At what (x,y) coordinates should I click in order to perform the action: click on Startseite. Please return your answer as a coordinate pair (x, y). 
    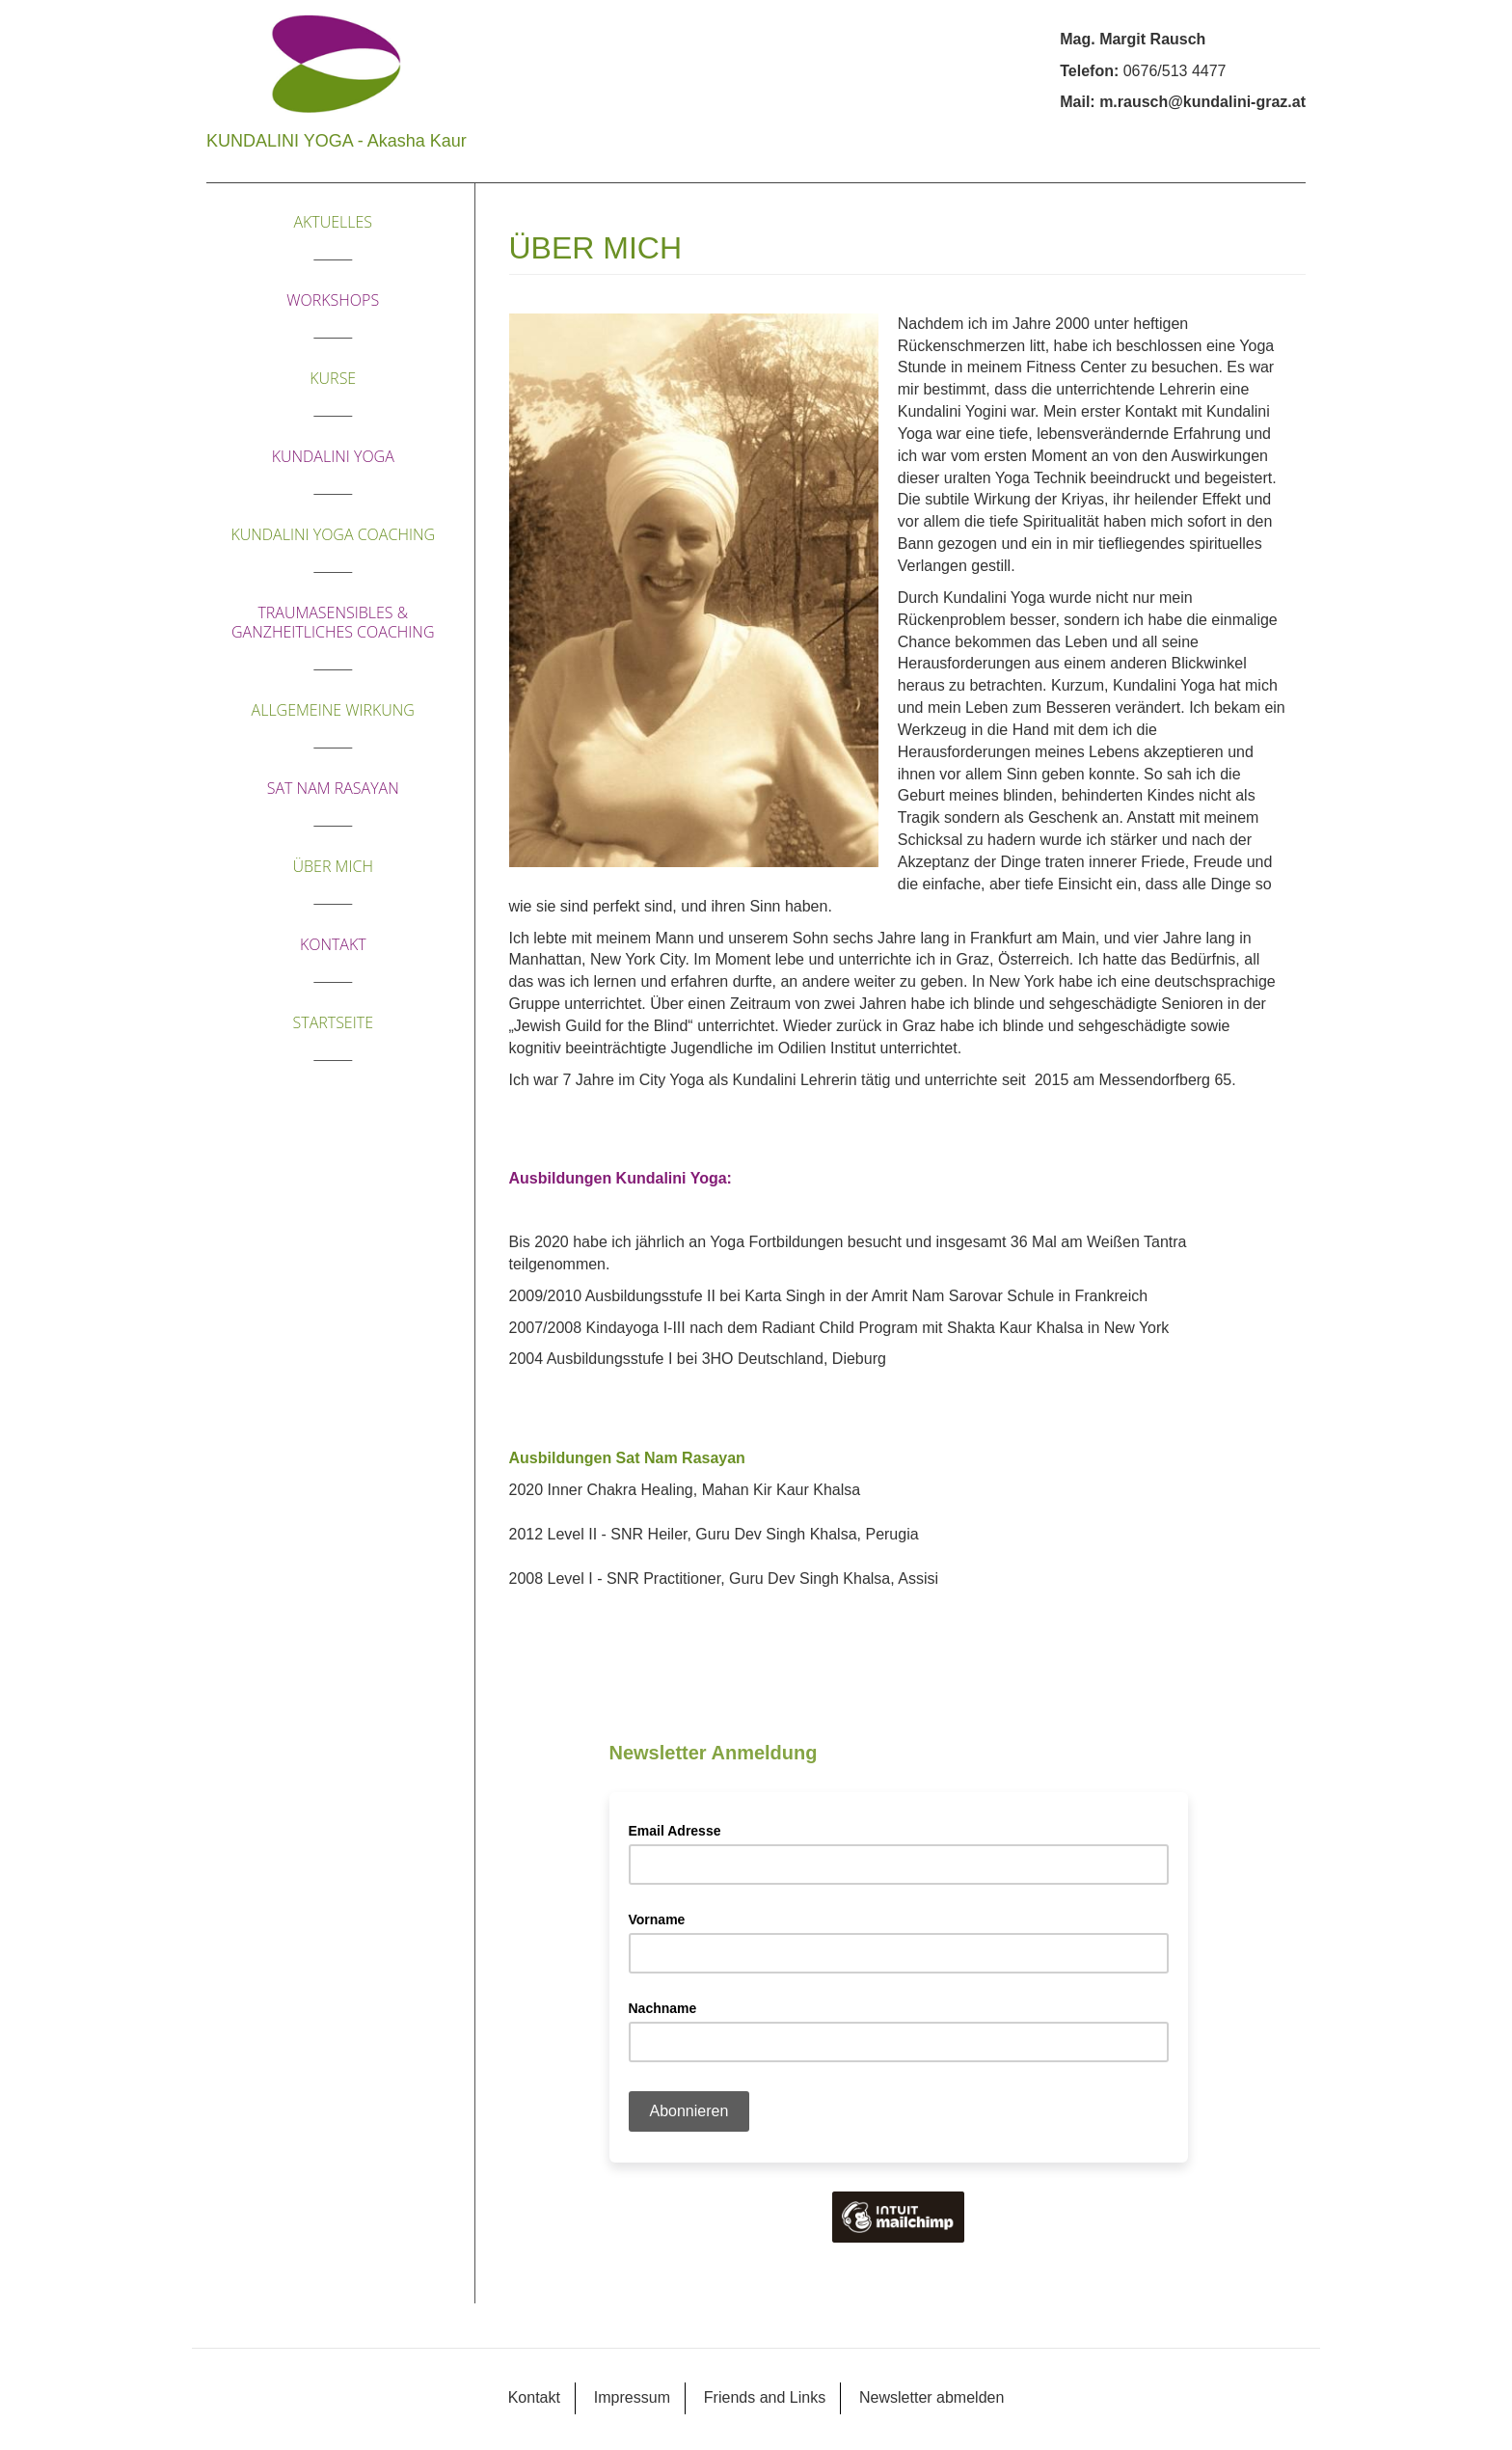
    Looking at the image, I should click on (333, 1022).